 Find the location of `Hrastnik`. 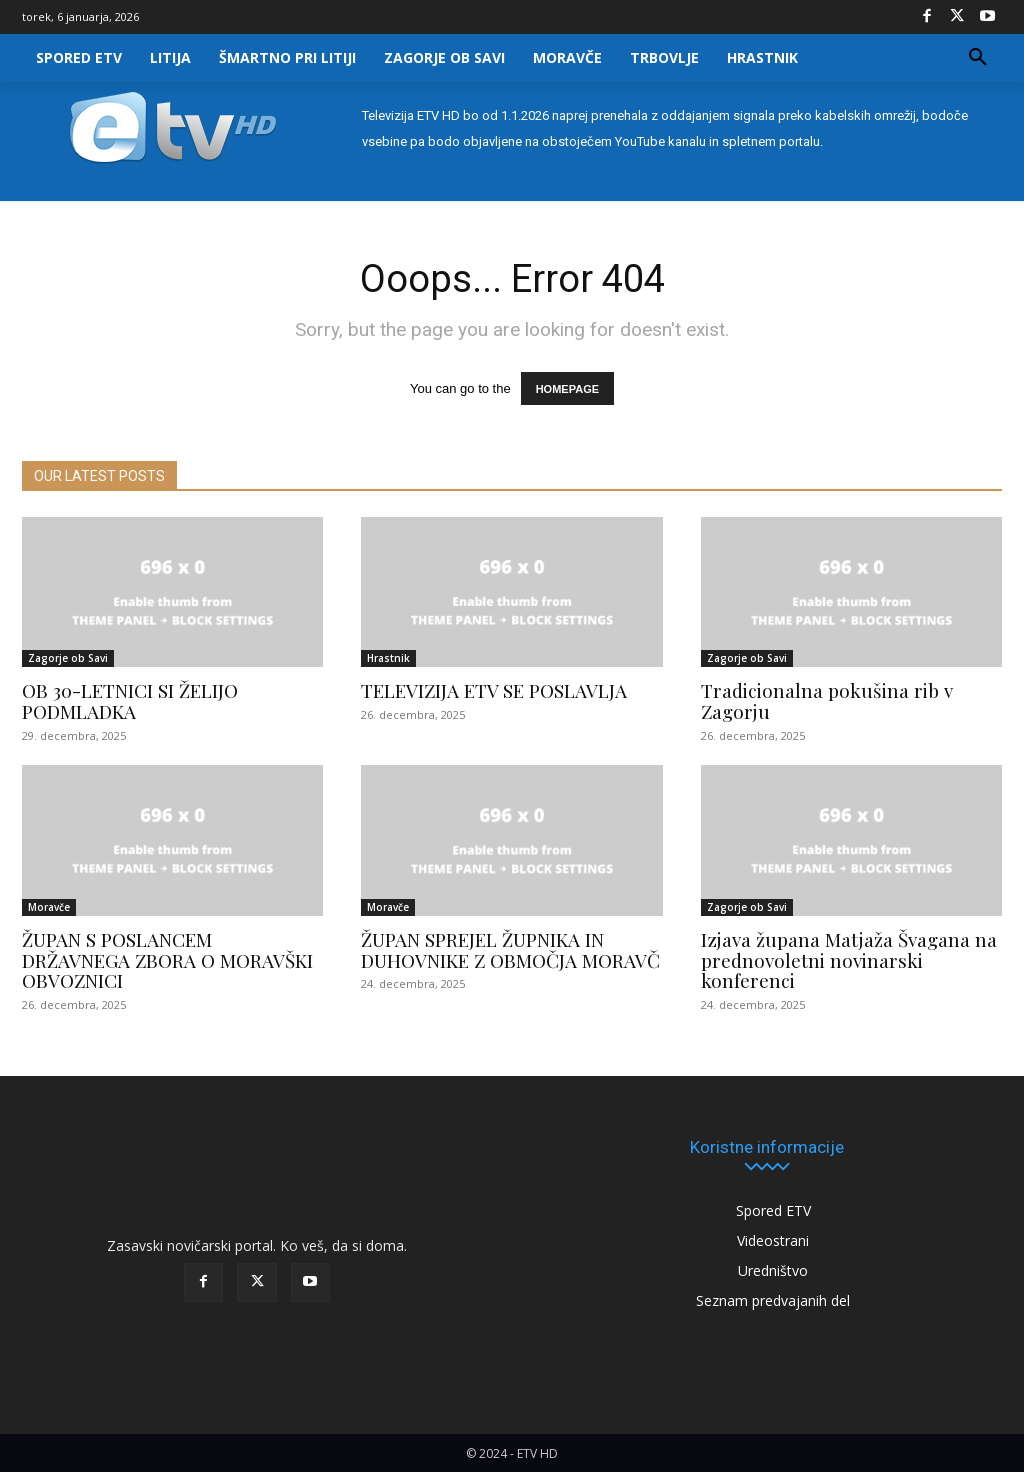

Hrastnik is located at coordinates (388, 658).